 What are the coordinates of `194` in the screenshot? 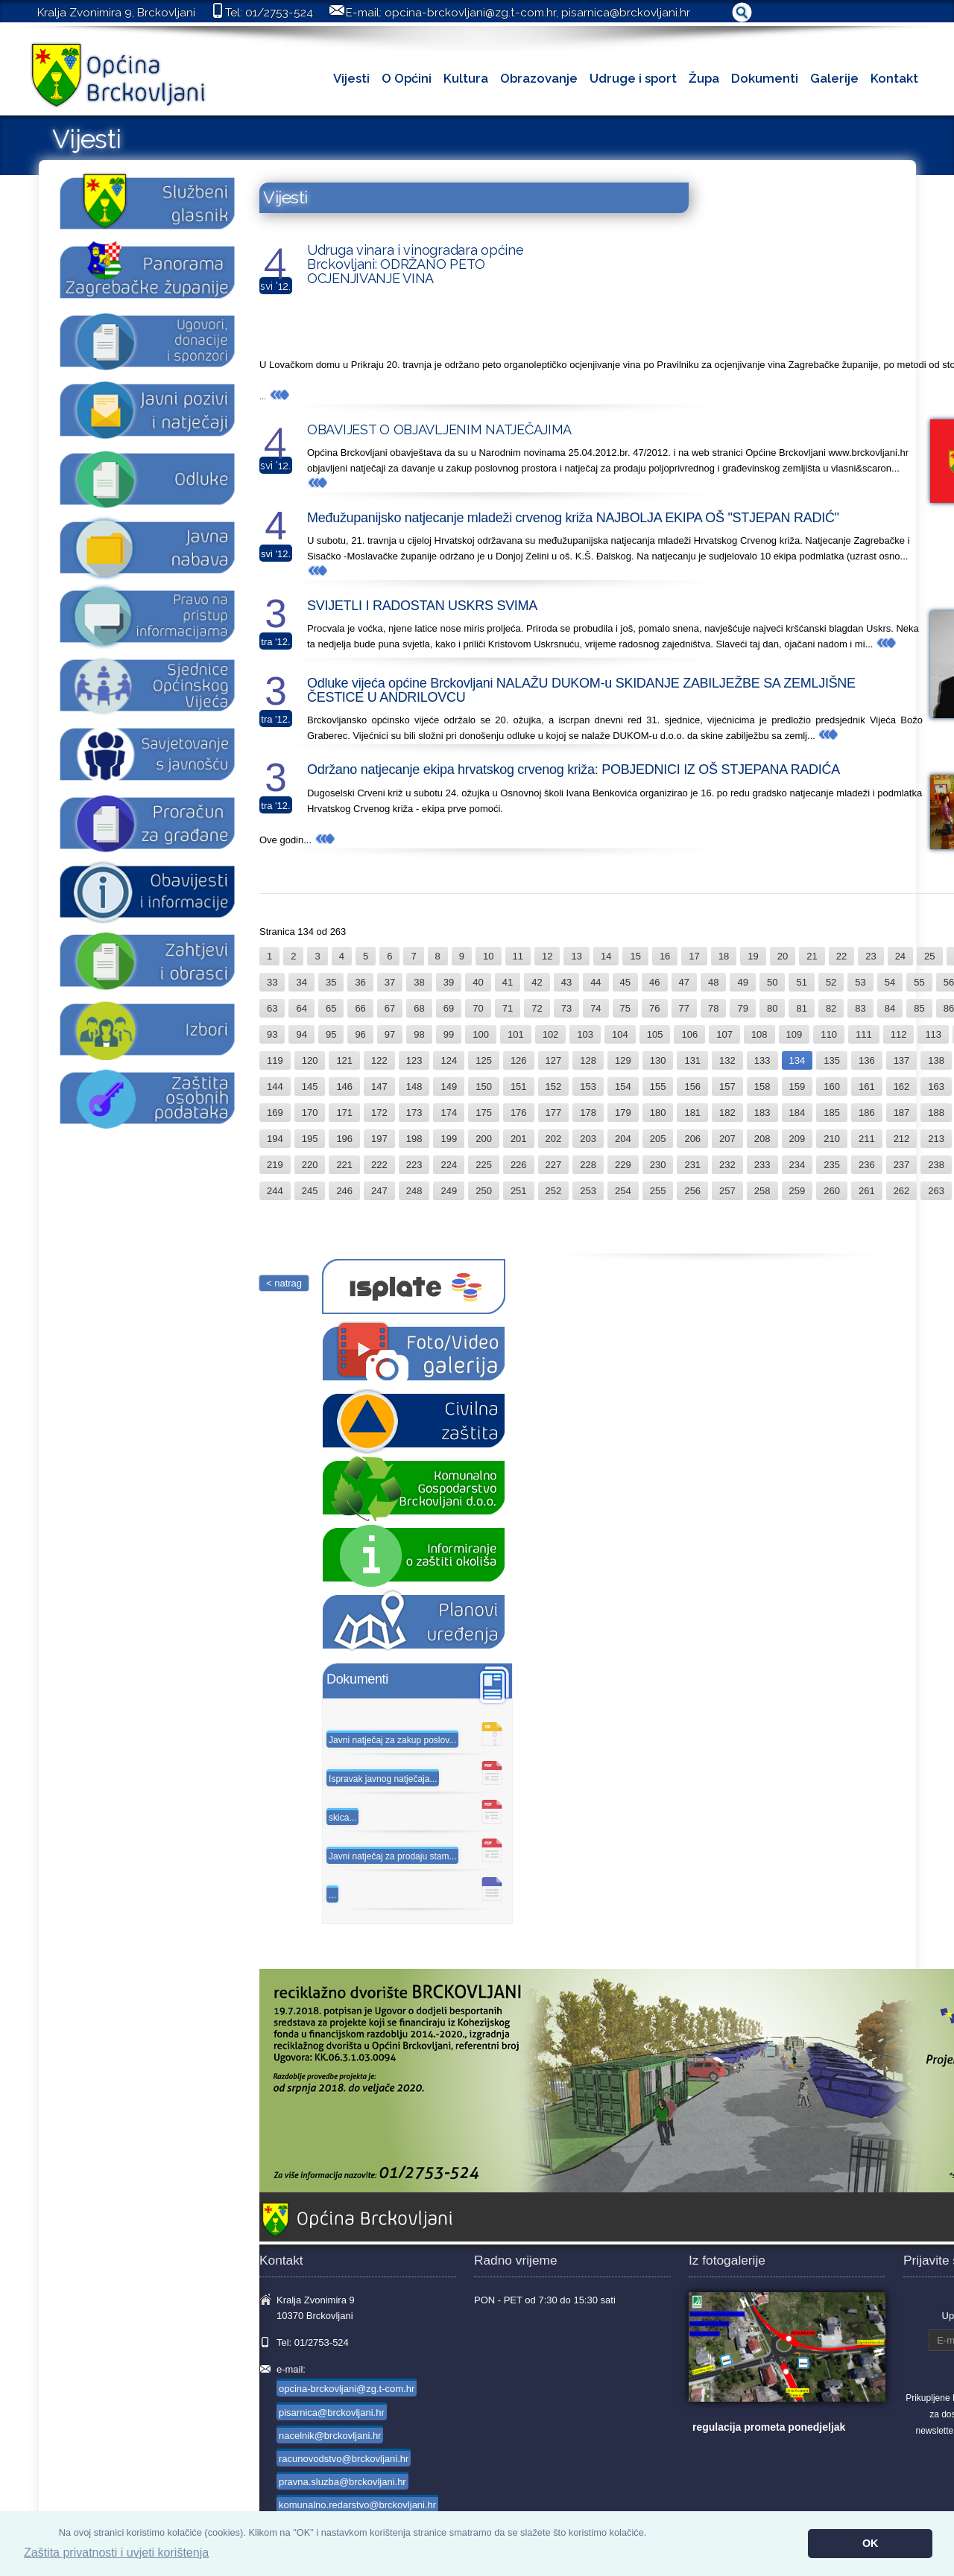 It's located at (275, 1138).